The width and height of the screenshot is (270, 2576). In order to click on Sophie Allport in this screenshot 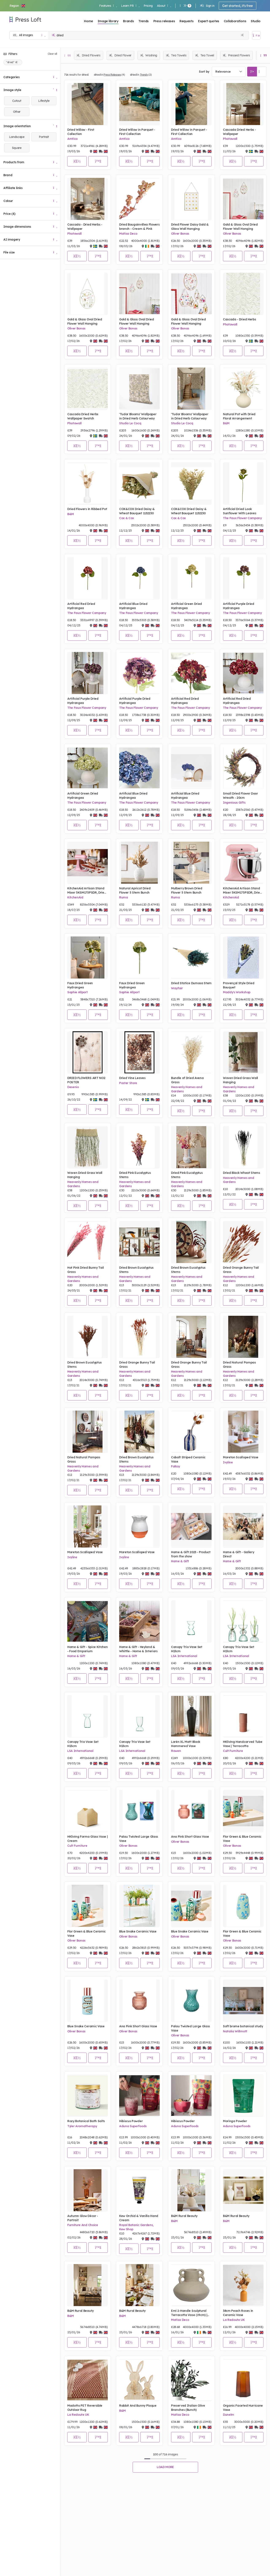, I will do `click(77, 992)`.